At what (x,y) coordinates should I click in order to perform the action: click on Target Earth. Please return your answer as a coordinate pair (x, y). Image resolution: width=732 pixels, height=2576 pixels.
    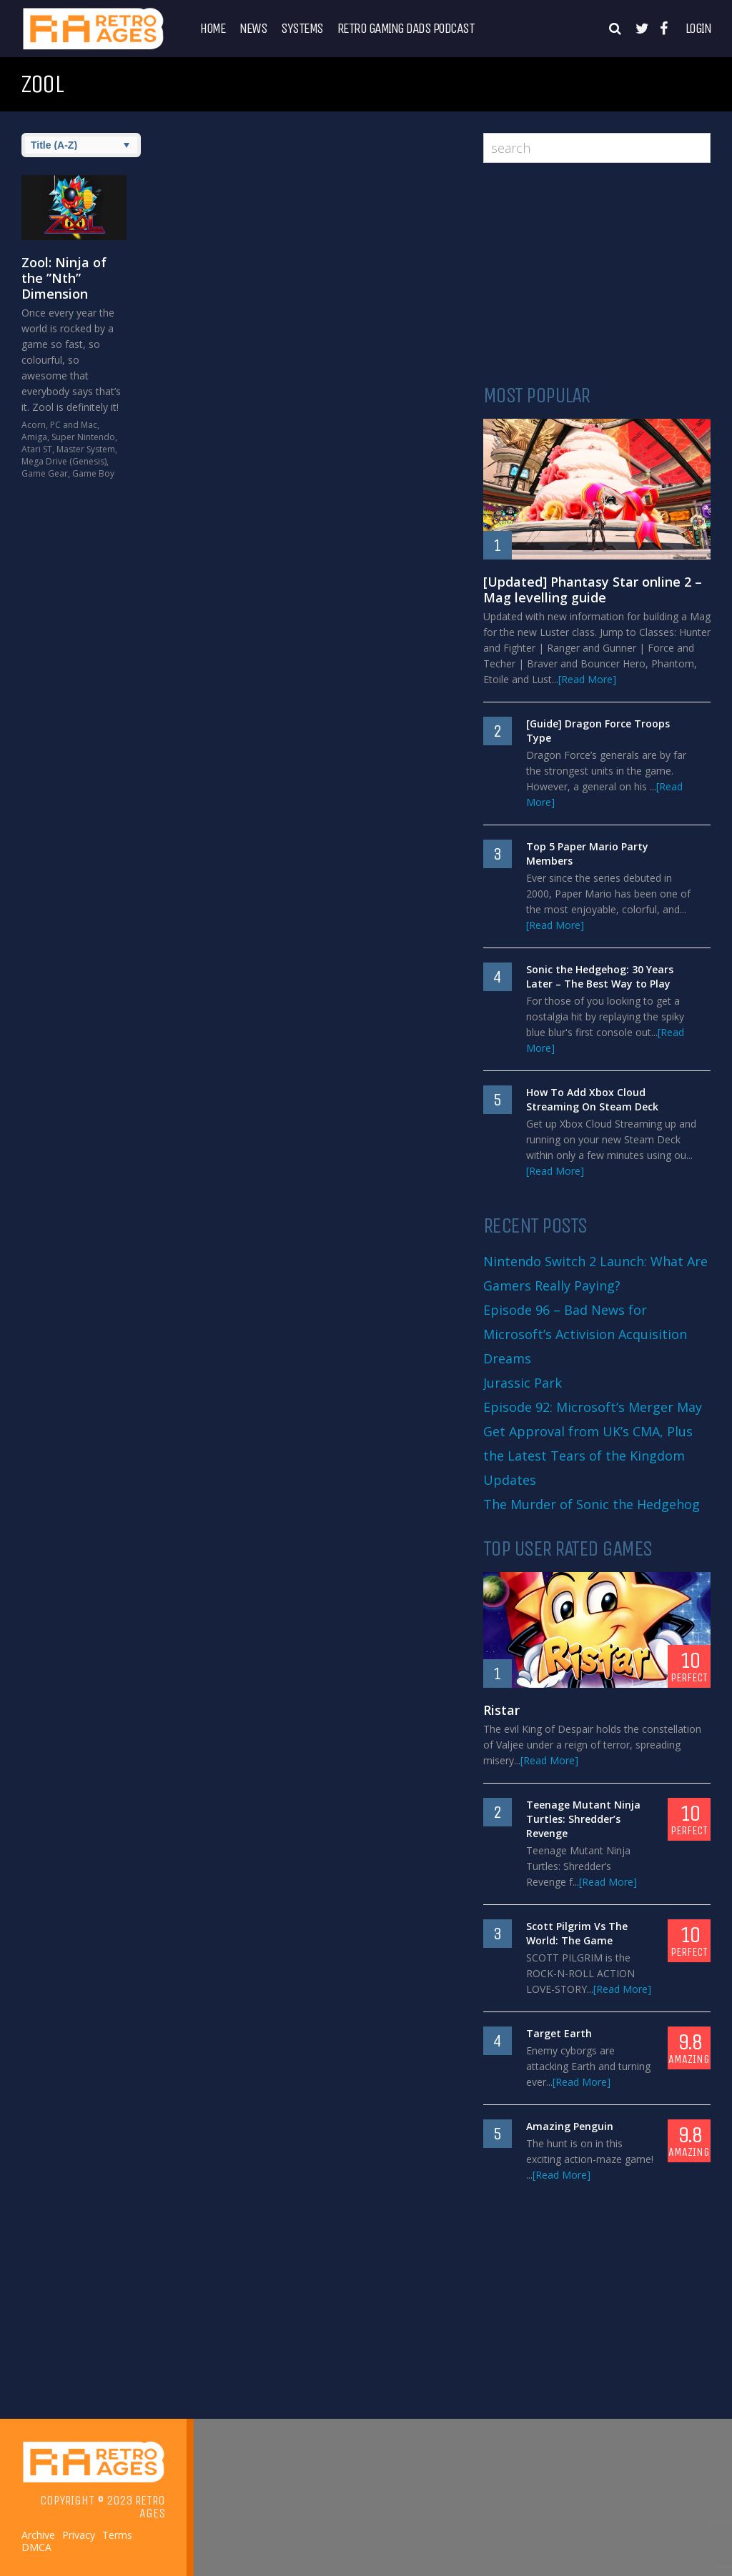
    Looking at the image, I should click on (559, 2033).